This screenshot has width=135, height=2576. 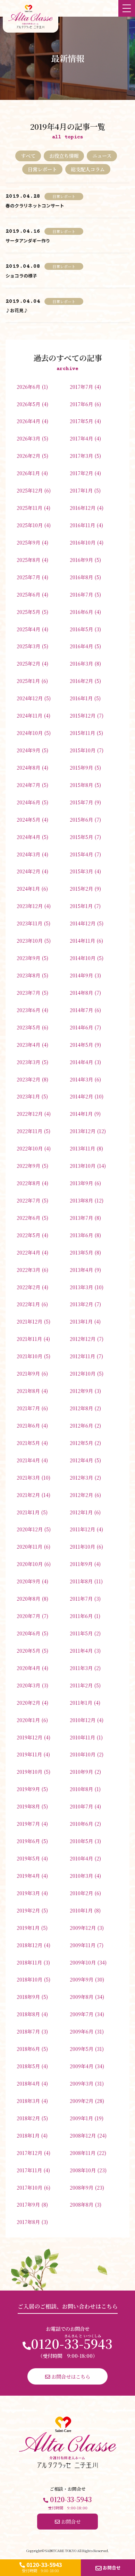 What do you see at coordinates (28, 750) in the screenshot?
I see `2024年9月` at bounding box center [28, 750].